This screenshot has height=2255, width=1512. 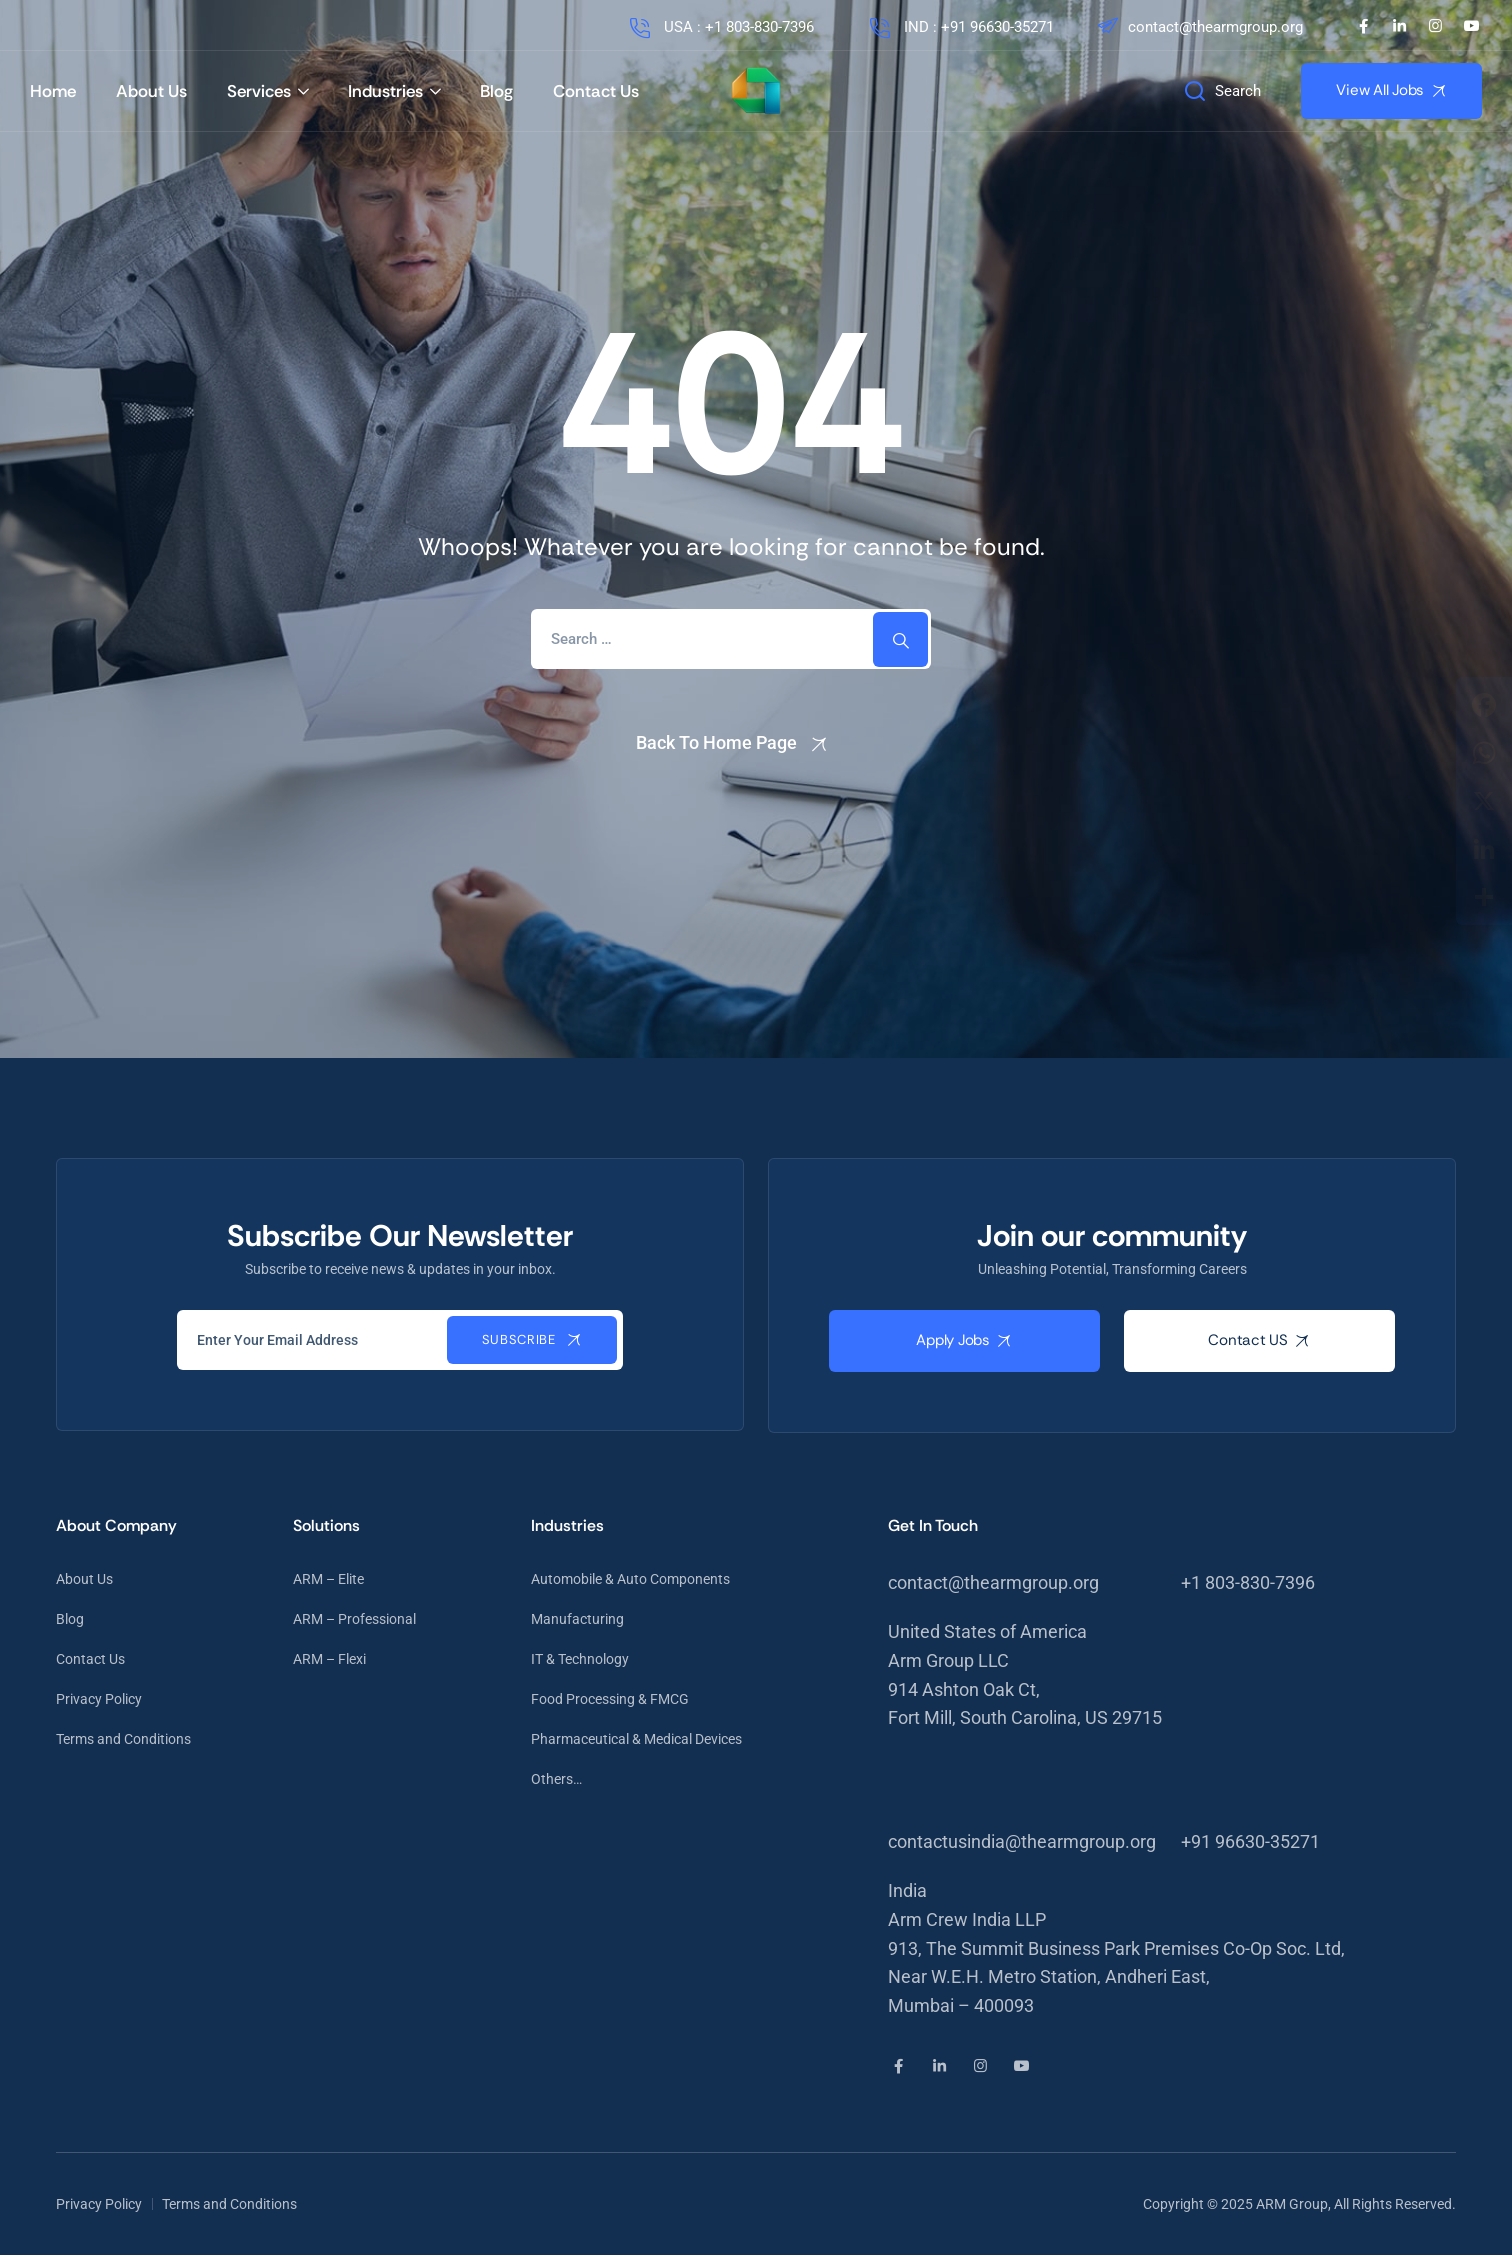 What do you see at coordinates (259, 91) in the screenshot?
I see `Services` at bounding box center [259, 91].